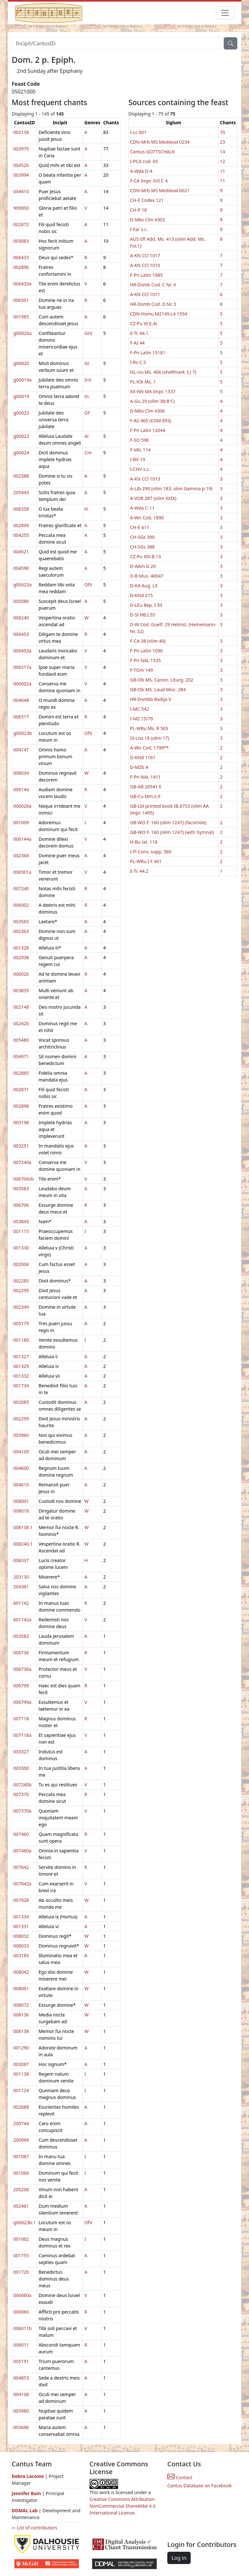  I want to click on 006011, so click(21, 2345).